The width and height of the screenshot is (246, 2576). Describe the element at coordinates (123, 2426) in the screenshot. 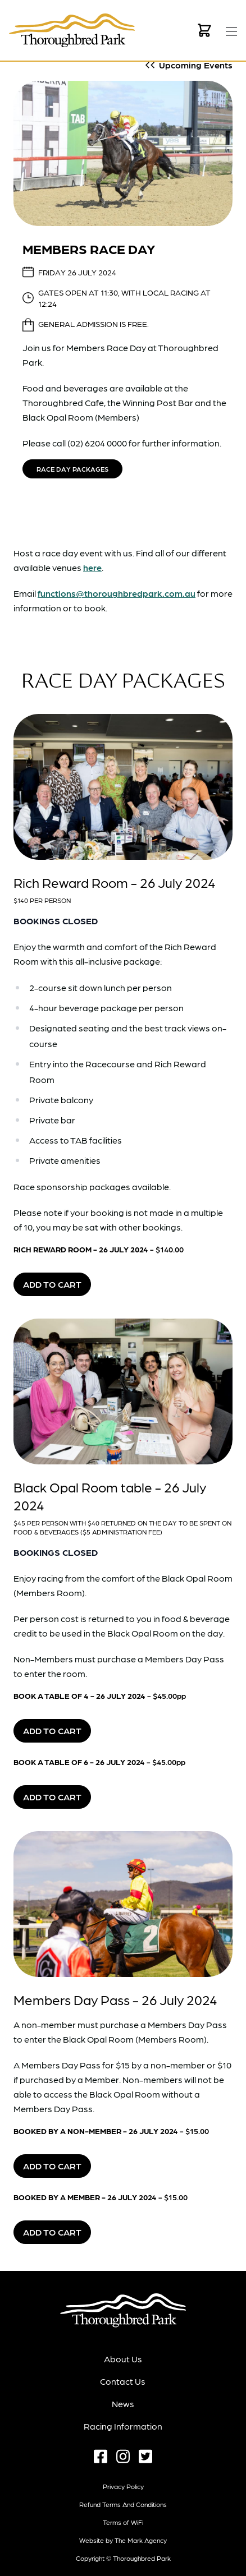

I see `Racing Information` at that location.